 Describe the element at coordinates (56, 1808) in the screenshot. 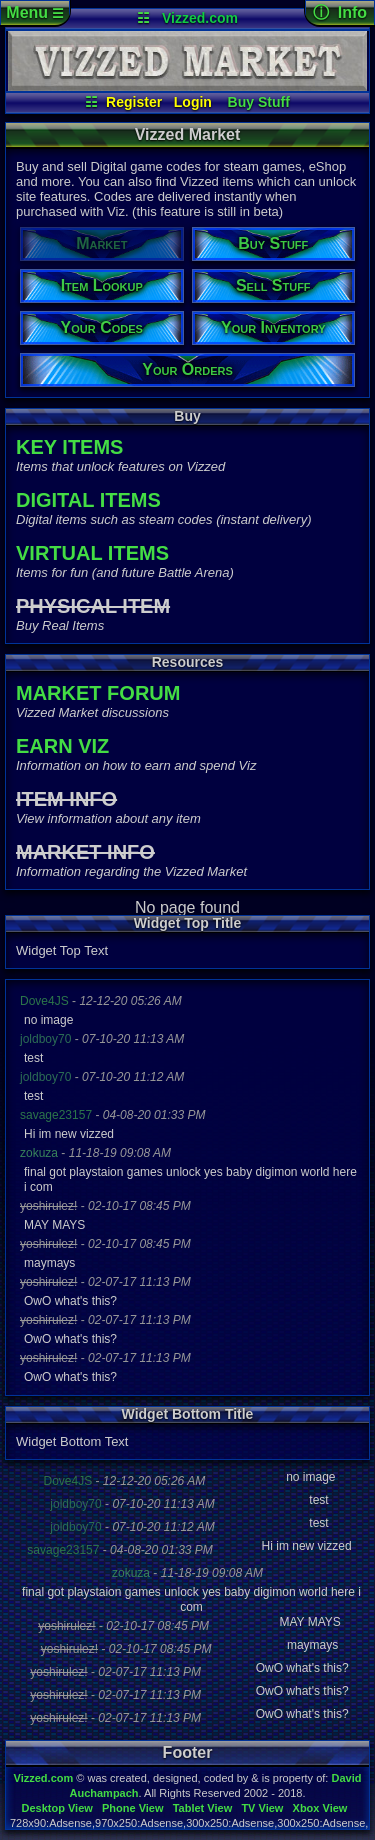

I see `Desktop View` at that location.